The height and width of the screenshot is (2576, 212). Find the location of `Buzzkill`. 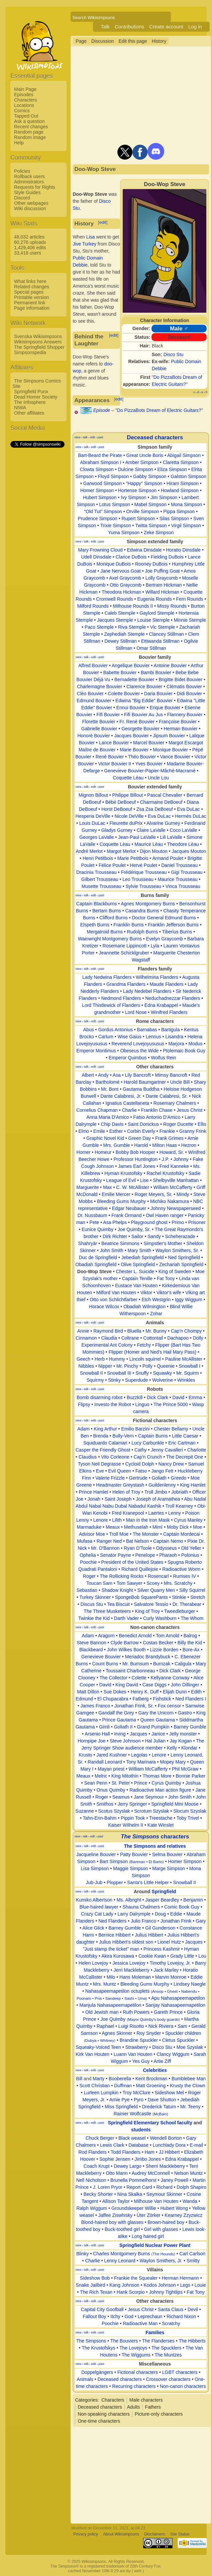

Buzzkill is located at coordinates (134, 1397).